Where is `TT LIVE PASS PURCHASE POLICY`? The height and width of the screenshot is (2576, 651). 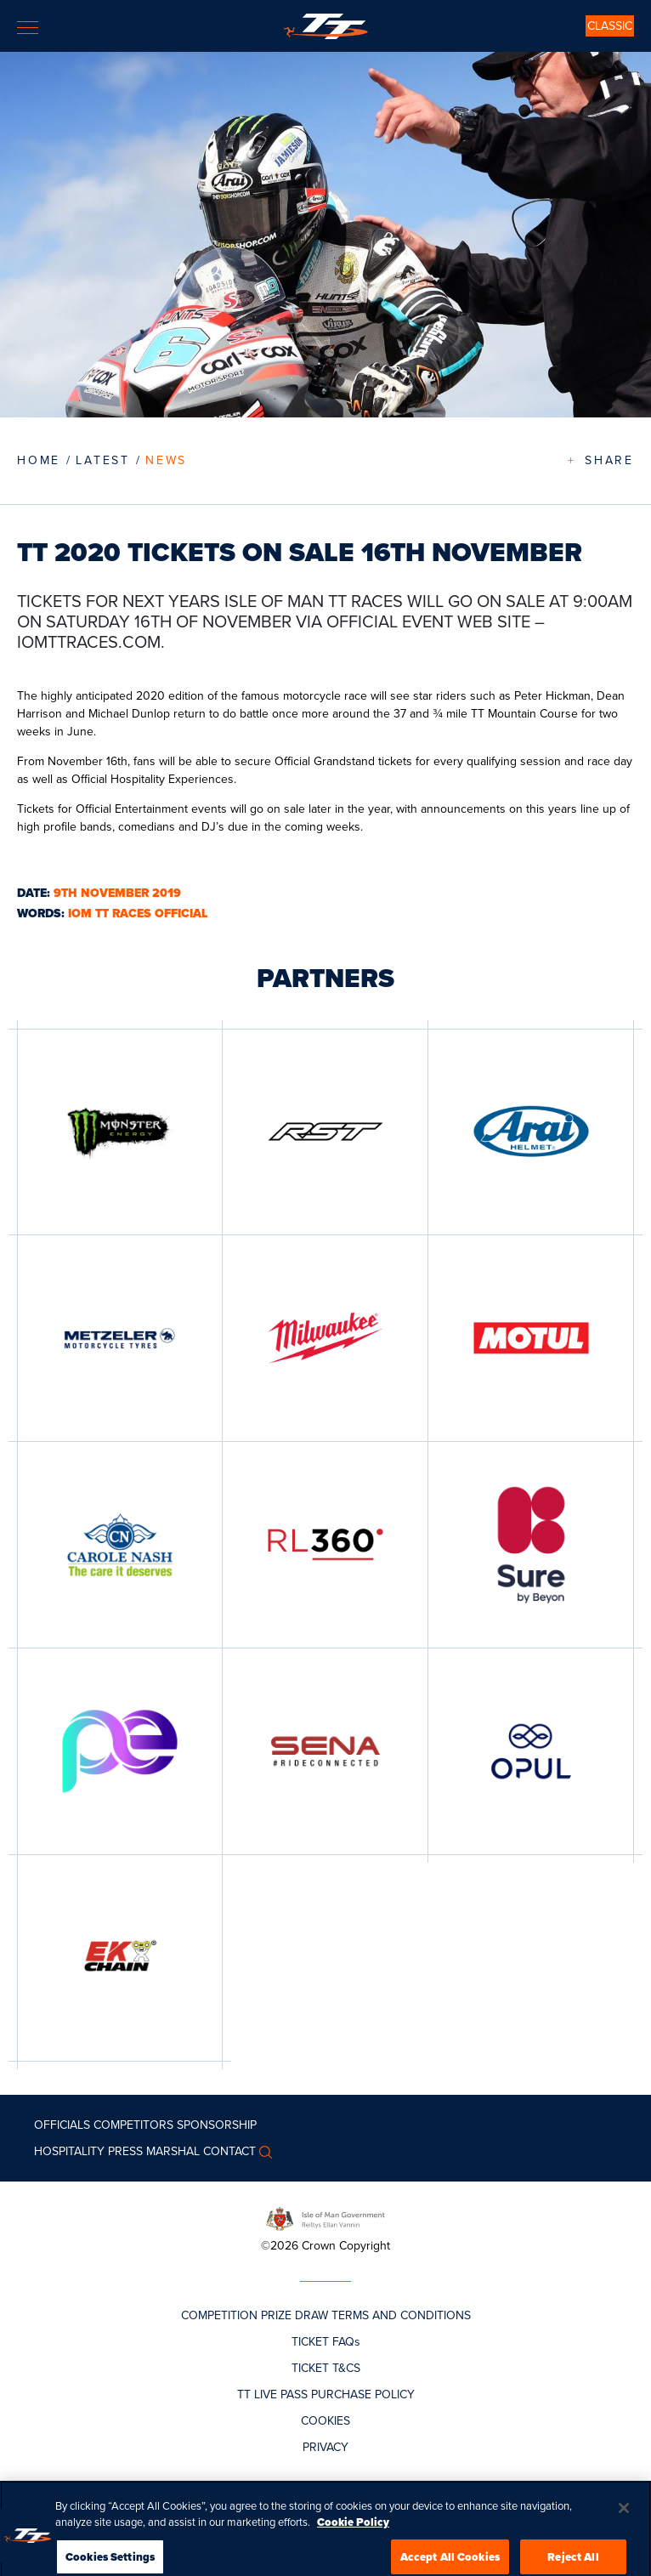
TT LIVE PASS PURCHASE POLICY is located at coordinates (326, 2394).